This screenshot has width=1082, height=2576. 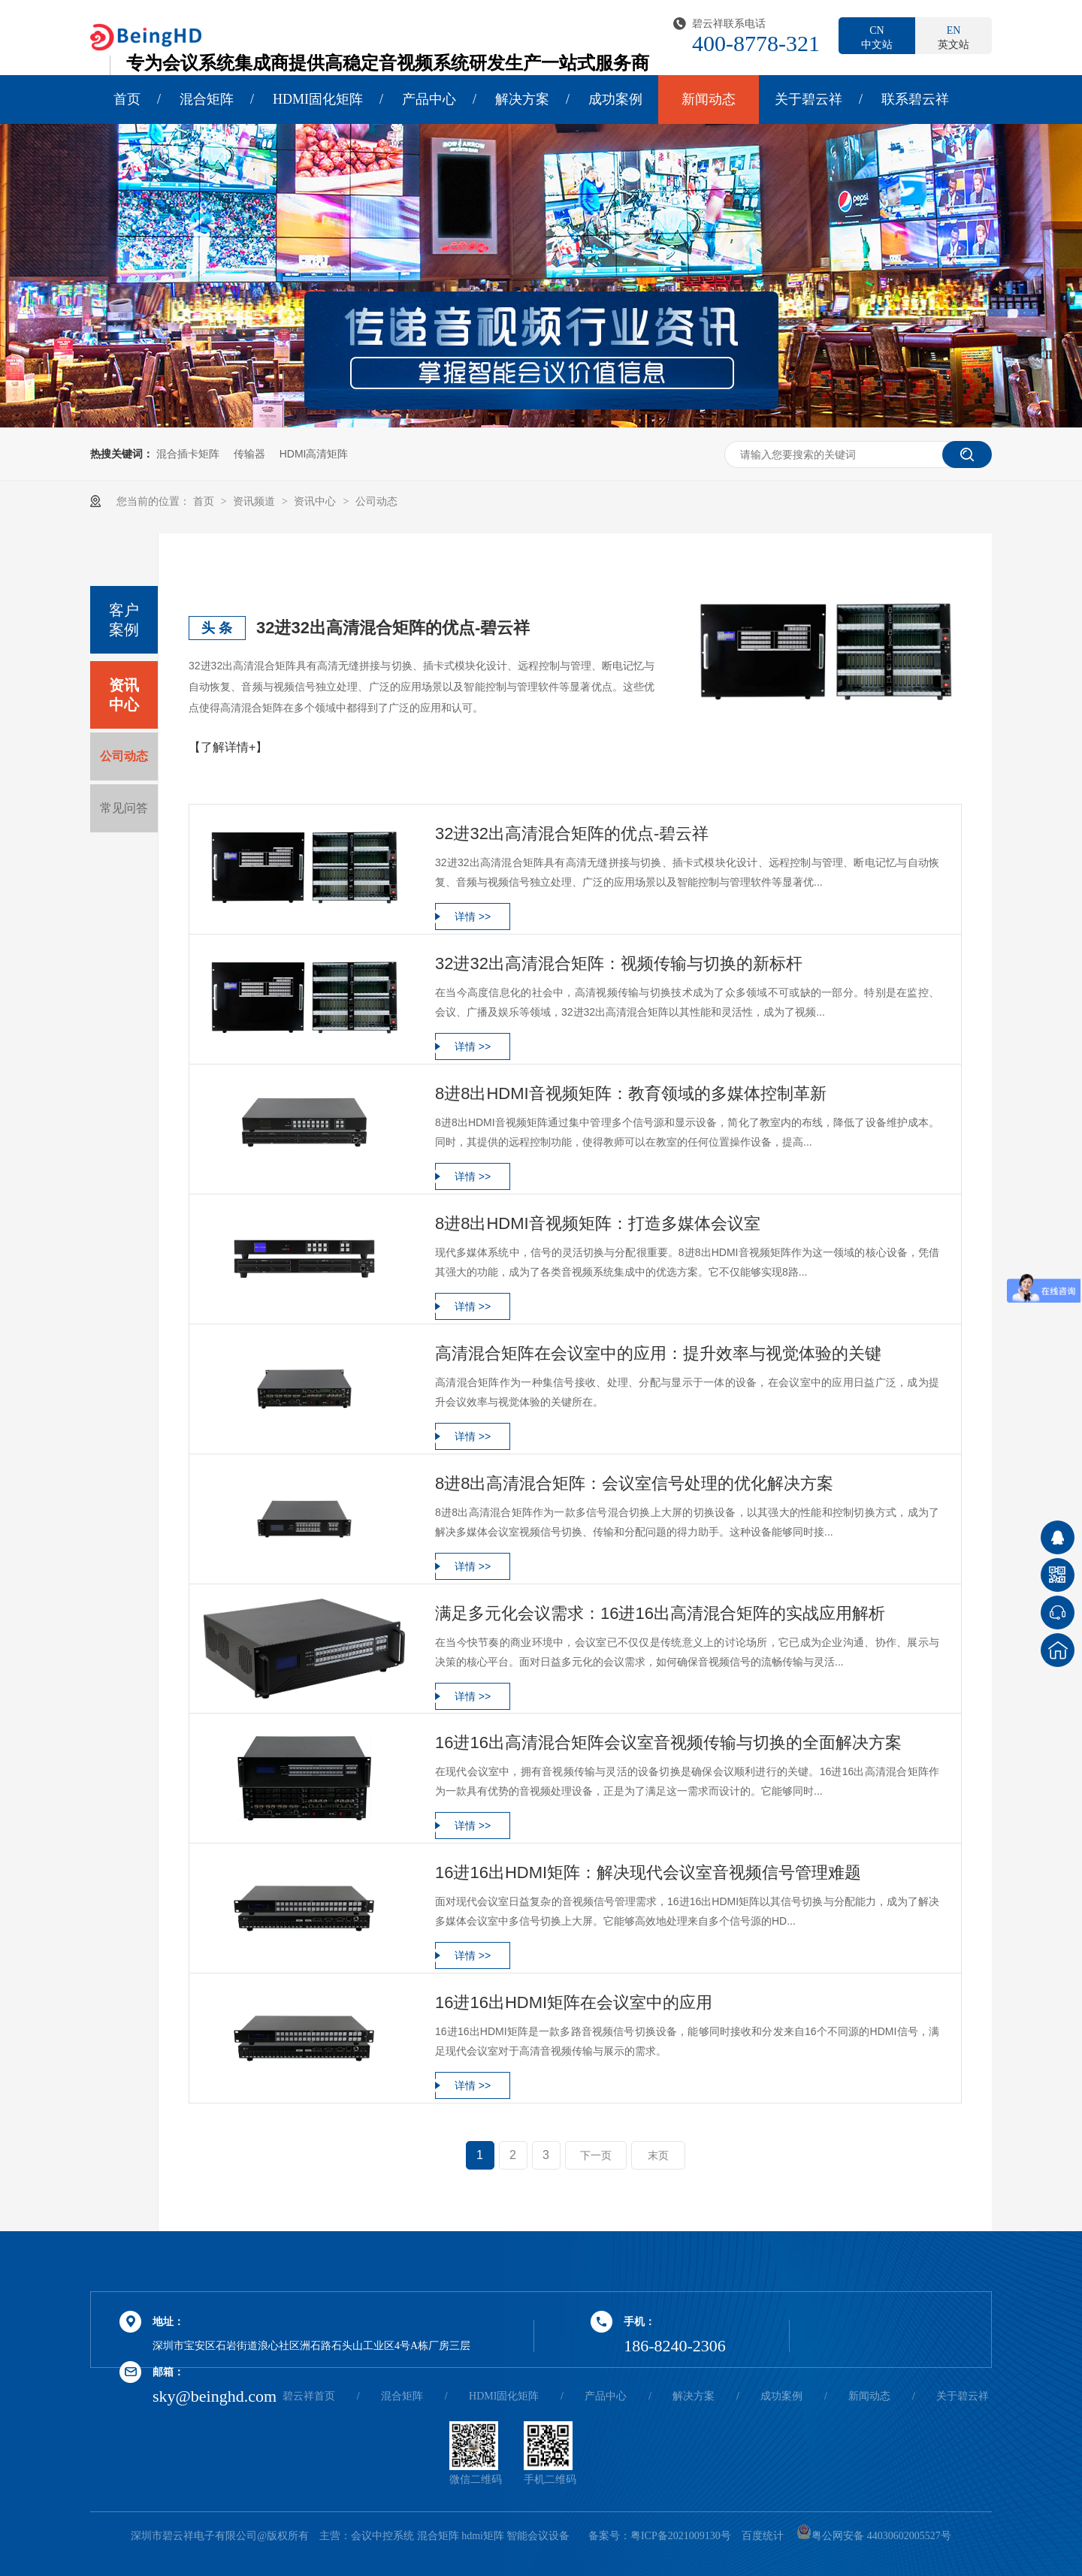 I want to click on 混合插卡矩阵, so click(x=187, y=454).